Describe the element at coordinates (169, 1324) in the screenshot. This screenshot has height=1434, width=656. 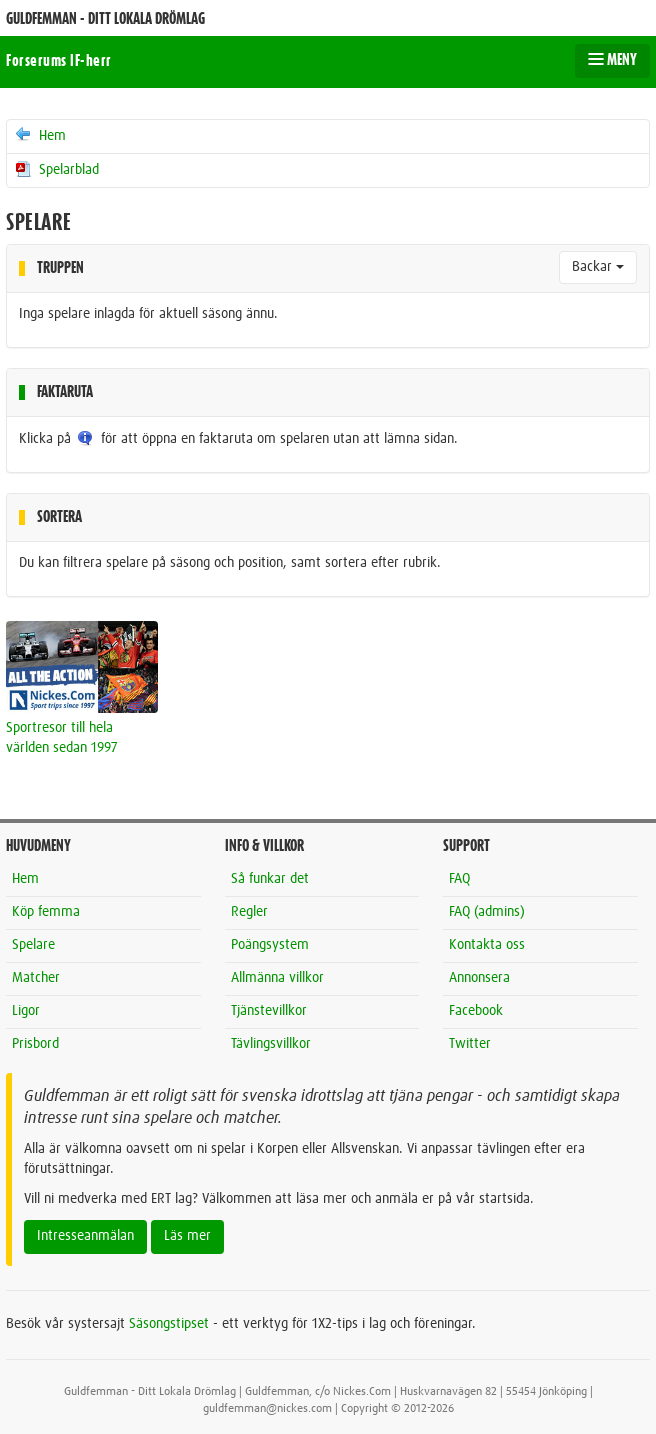
I see `Säsongstipset` at that location.